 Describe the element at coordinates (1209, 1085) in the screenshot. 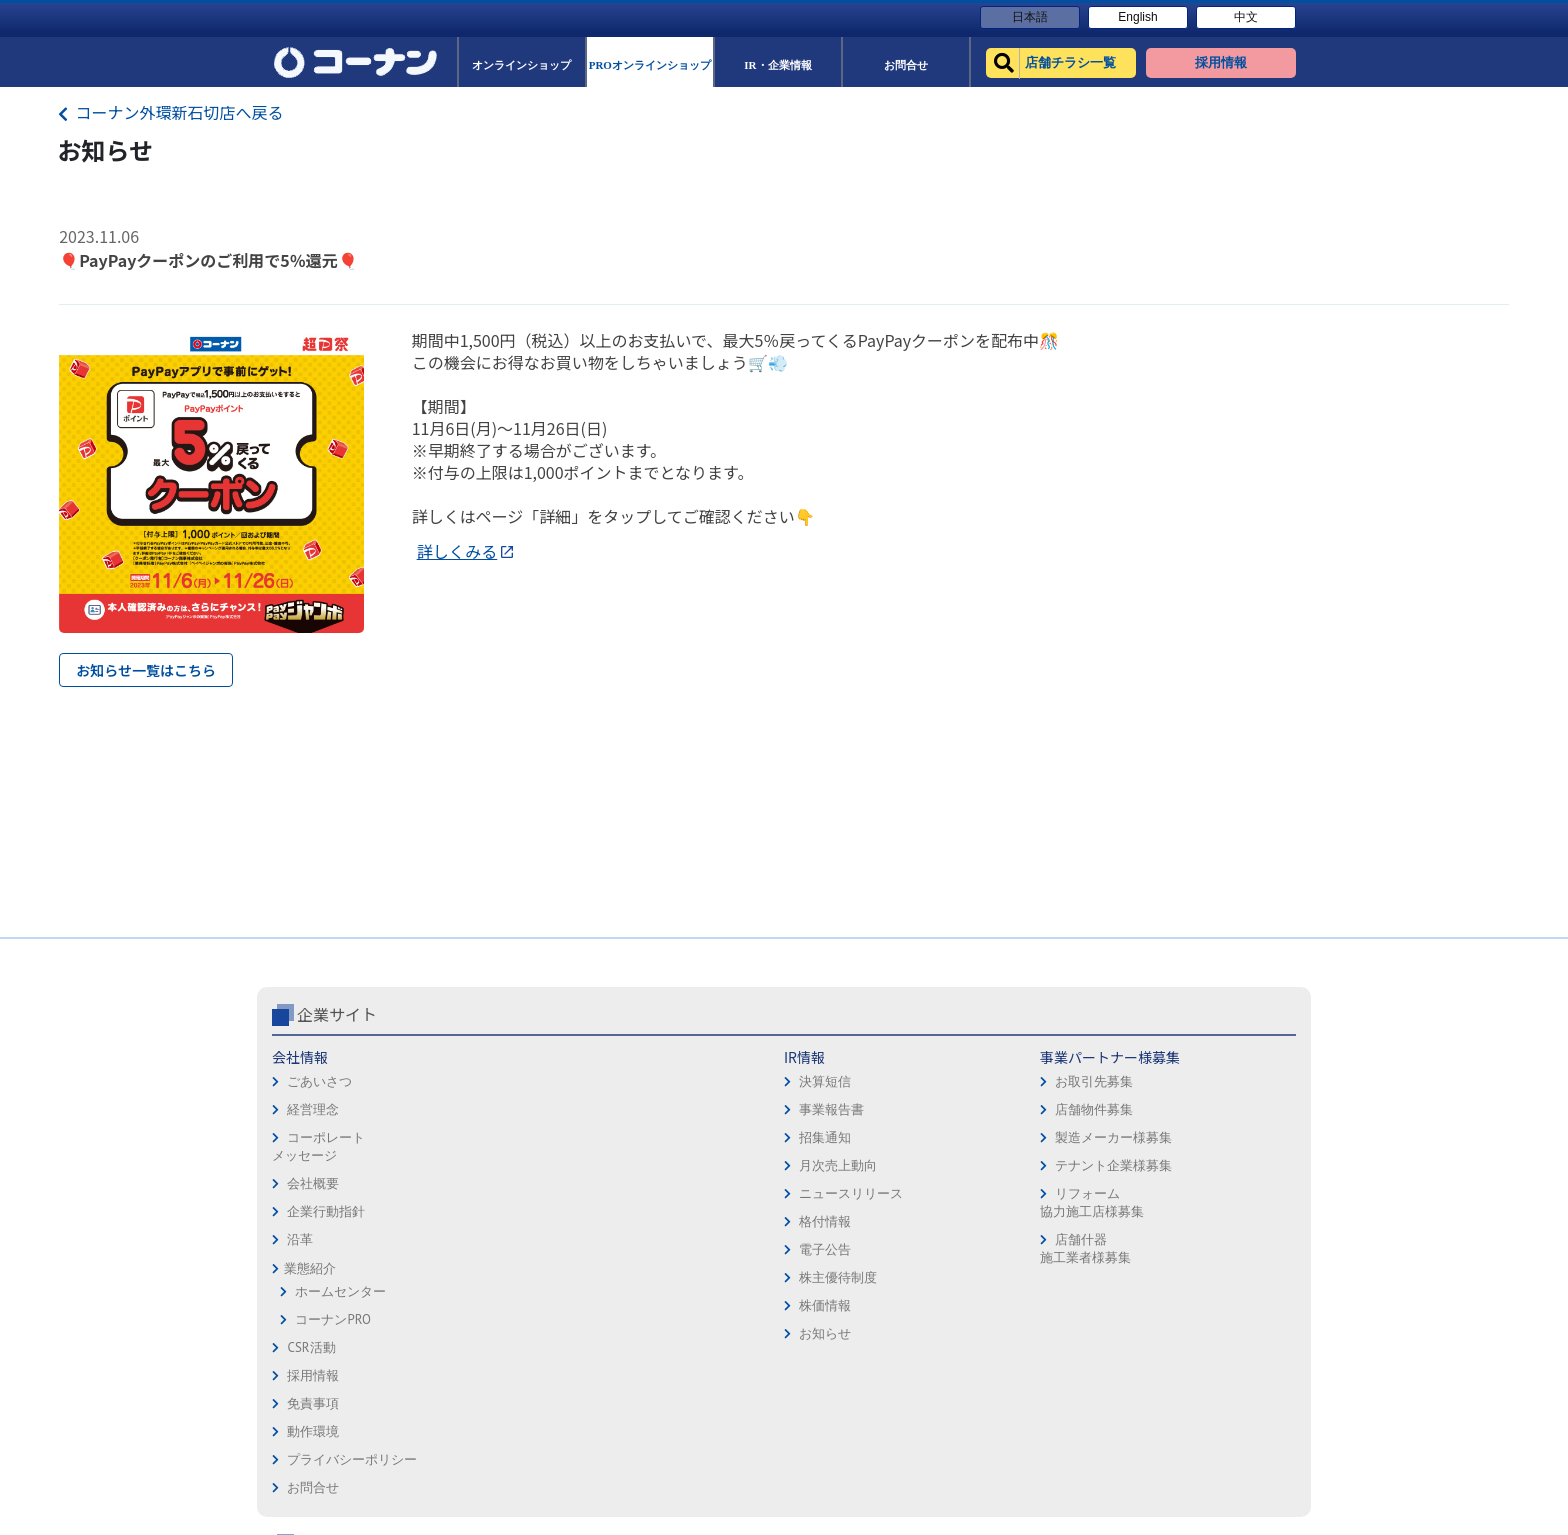

I see `サービス` at that location.